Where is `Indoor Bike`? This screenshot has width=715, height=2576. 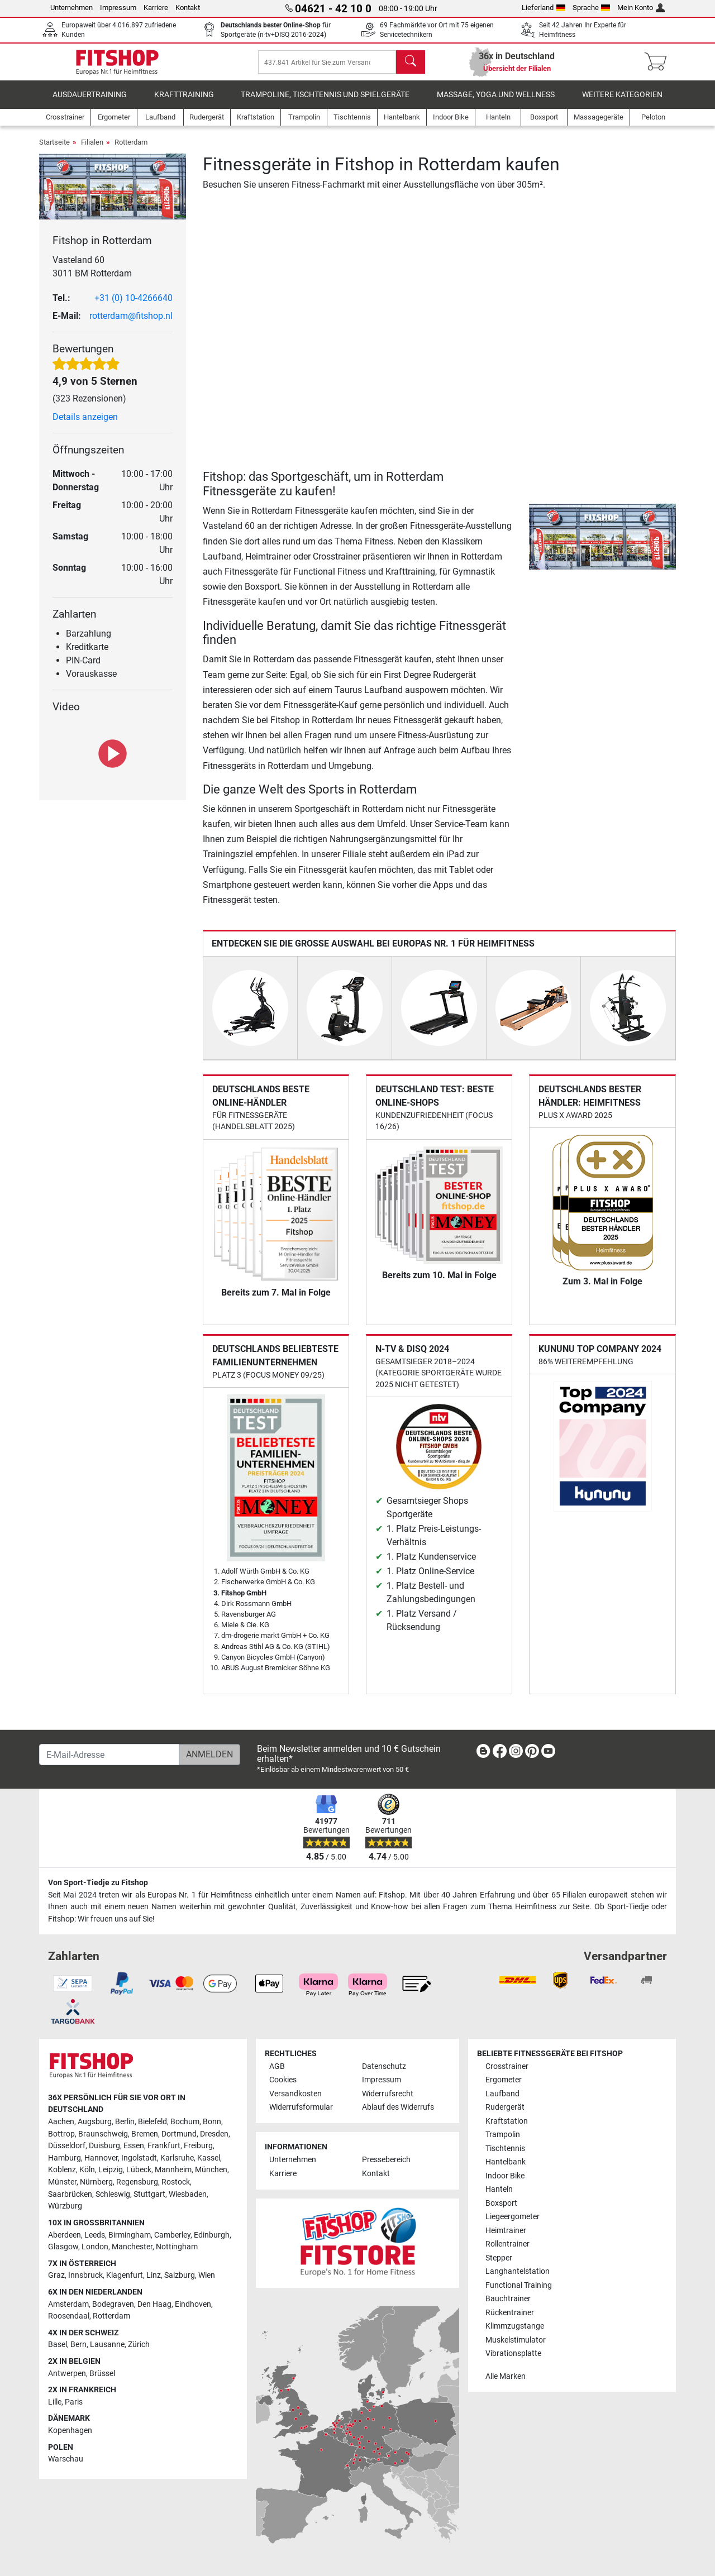
Indoor Bike is located at coordinates (505, 2176).